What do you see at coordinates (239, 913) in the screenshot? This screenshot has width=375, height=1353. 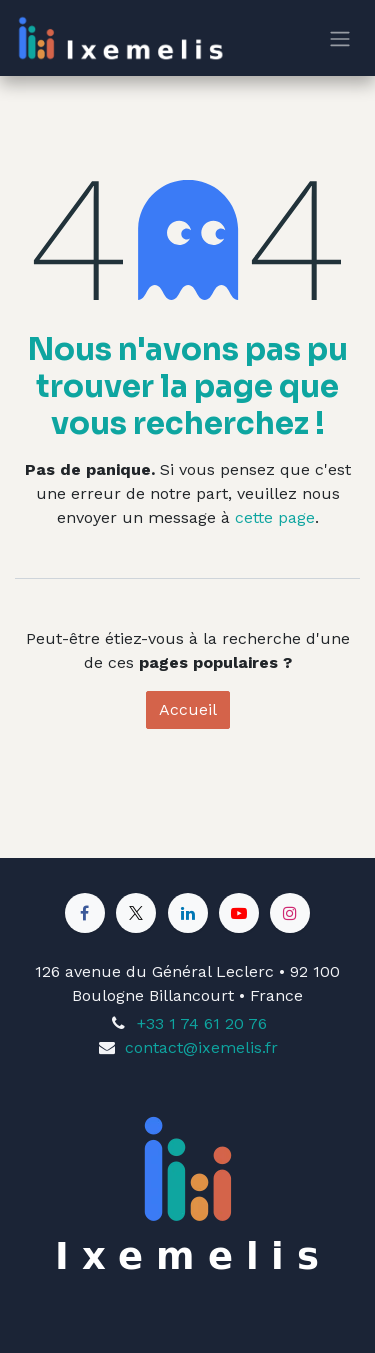 I see `[YouTube]` at bounding box center [239, 913].